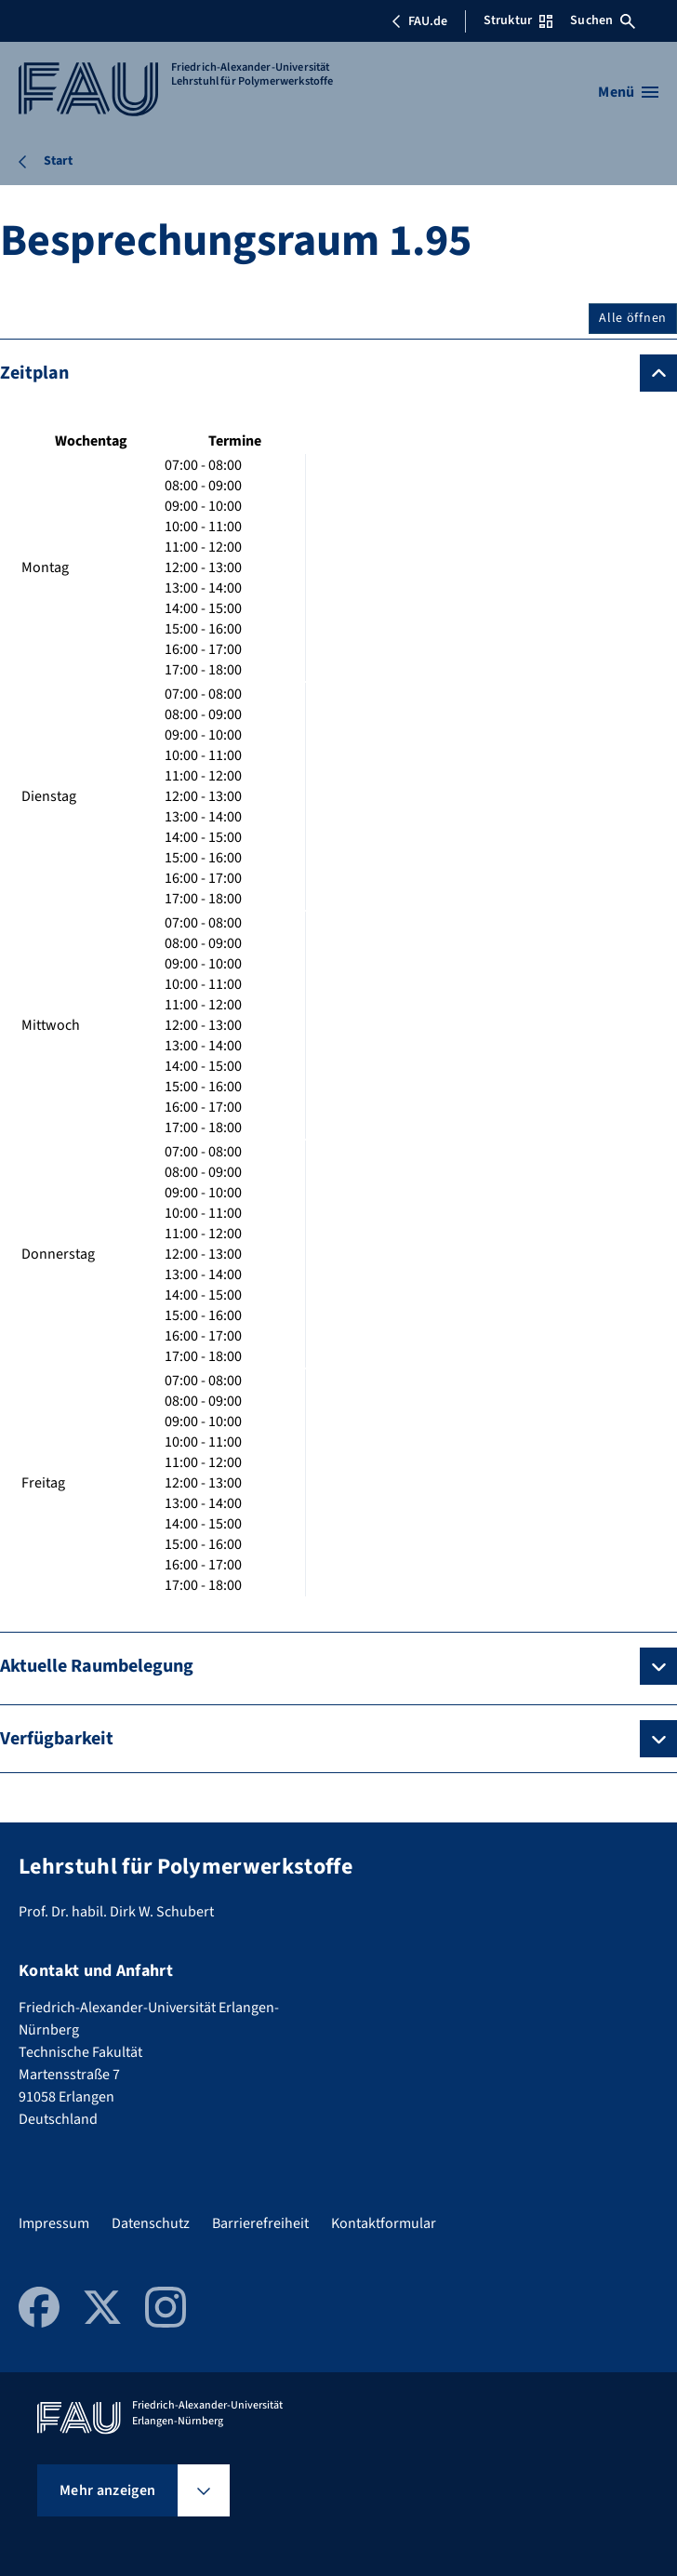 The width and height of the screenshot is (677, 2576). What do you see at coordinates (628, 92) in the screenshot?
I see `[Menü öffnen]` at bounding box center [628, 92].